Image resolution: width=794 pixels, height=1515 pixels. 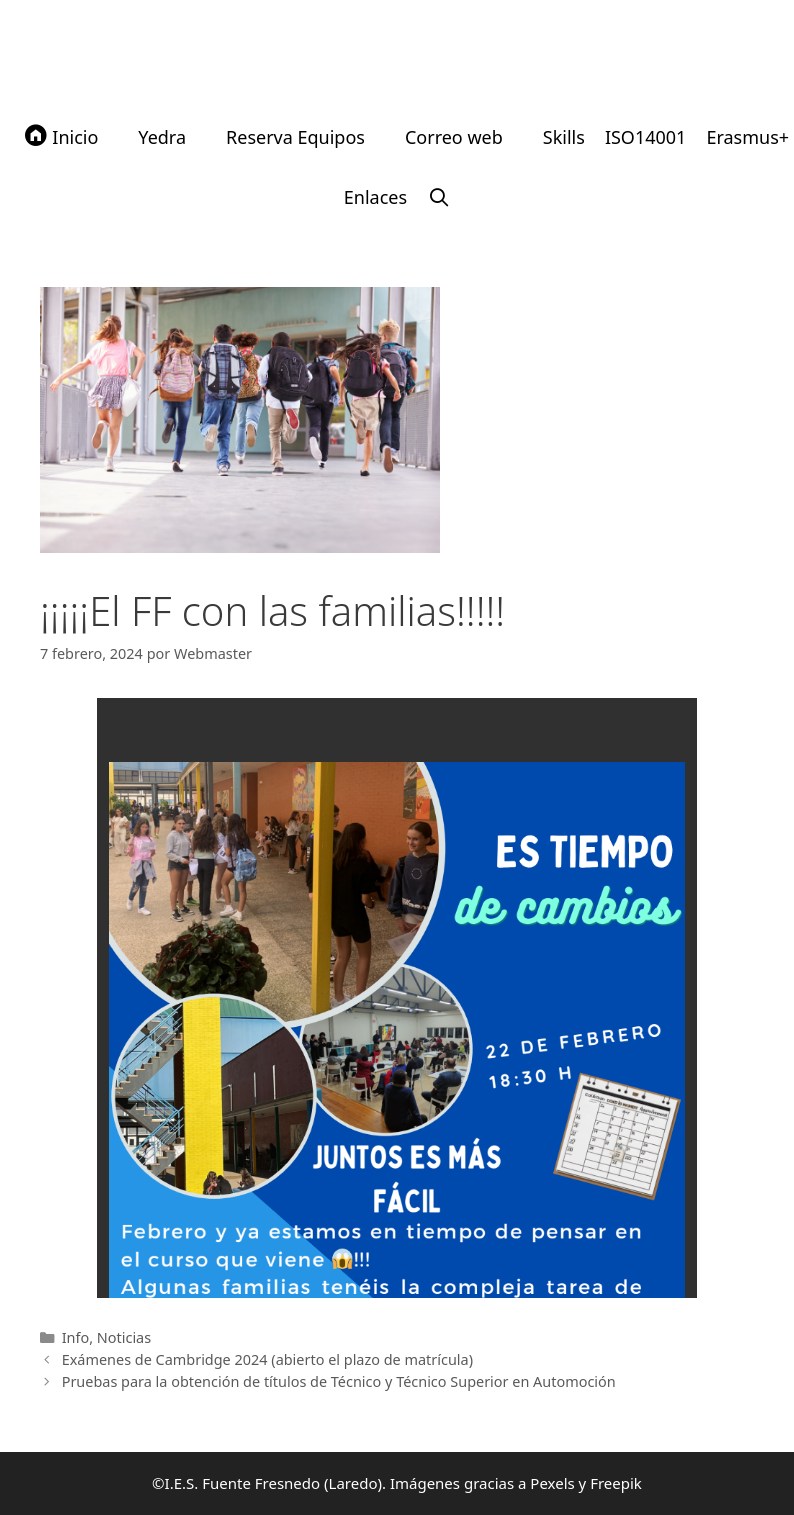 What do you see at coordinates (564, 137) in the screenshot?
I see `Skills` at bounding box center [564, 137].